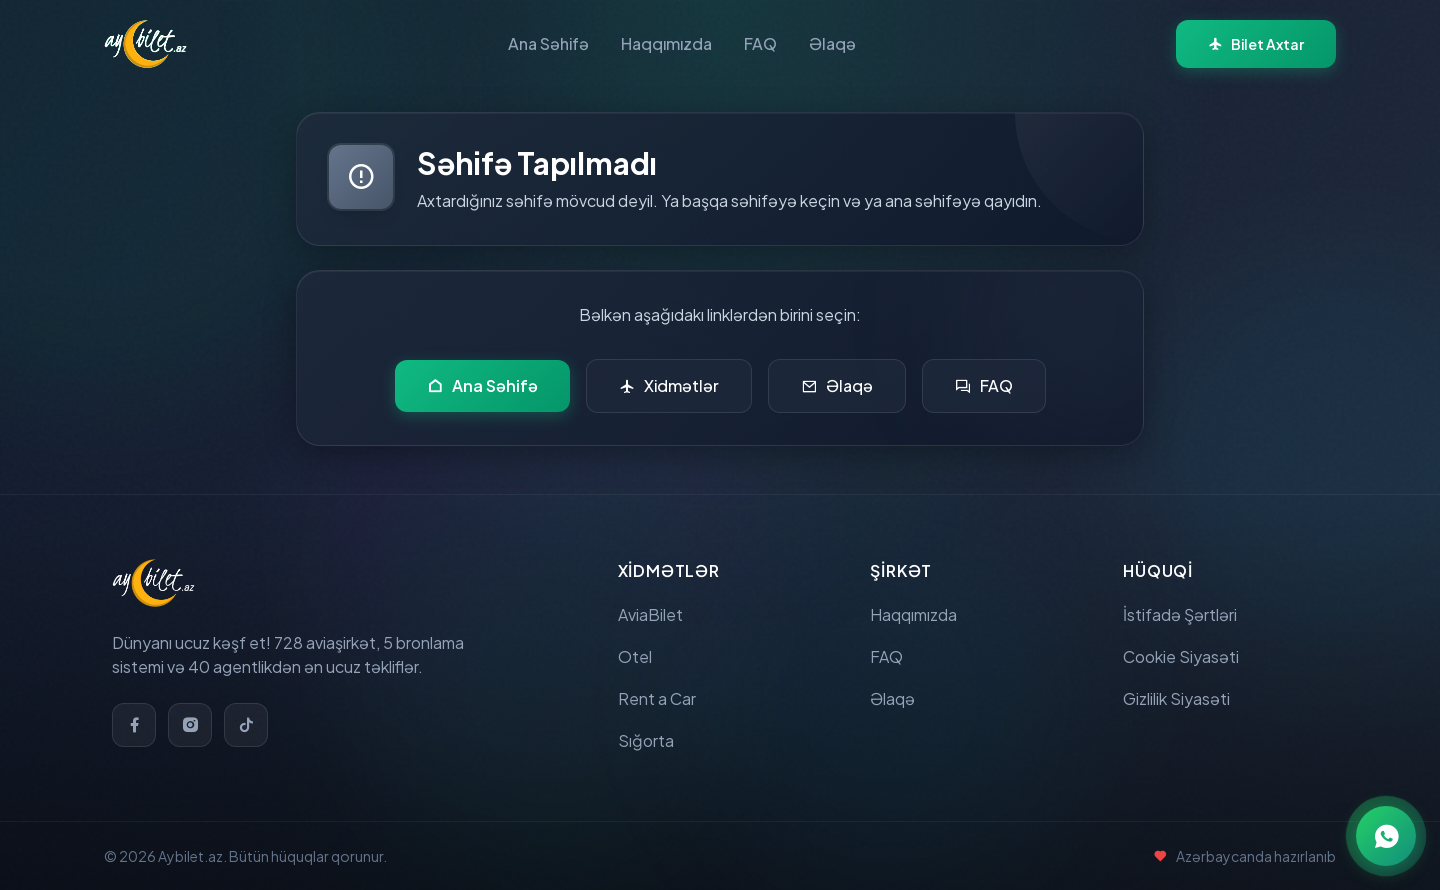 Image resolution: width=1440 pixels, height=890 pixels. Describe the element at coordinates (669, 386) in the screenshot. I see `Xidmətlər` at that location.